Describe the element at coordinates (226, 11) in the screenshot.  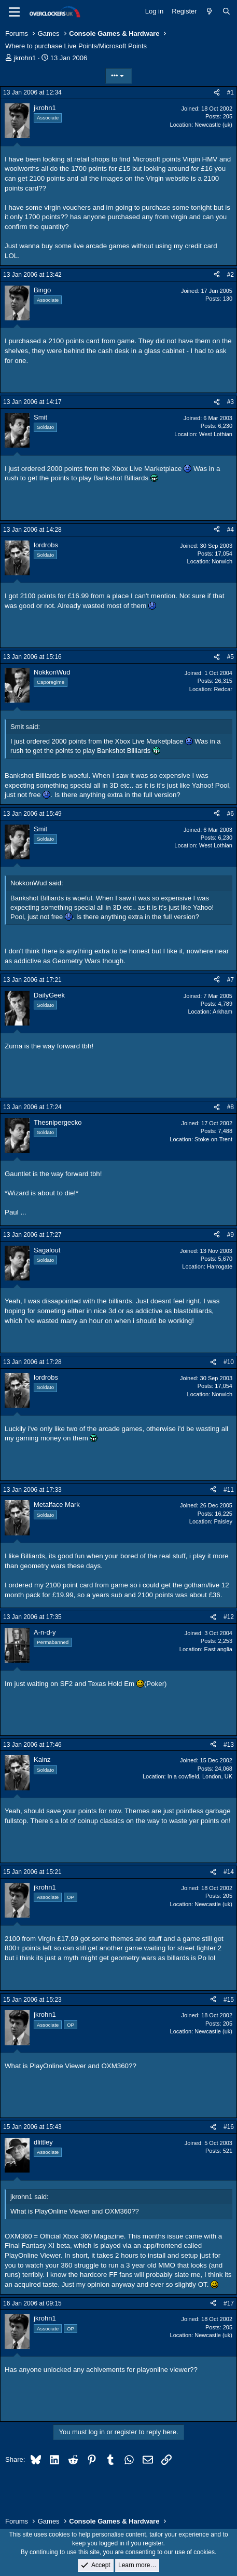
I see `[Search]` at that location.